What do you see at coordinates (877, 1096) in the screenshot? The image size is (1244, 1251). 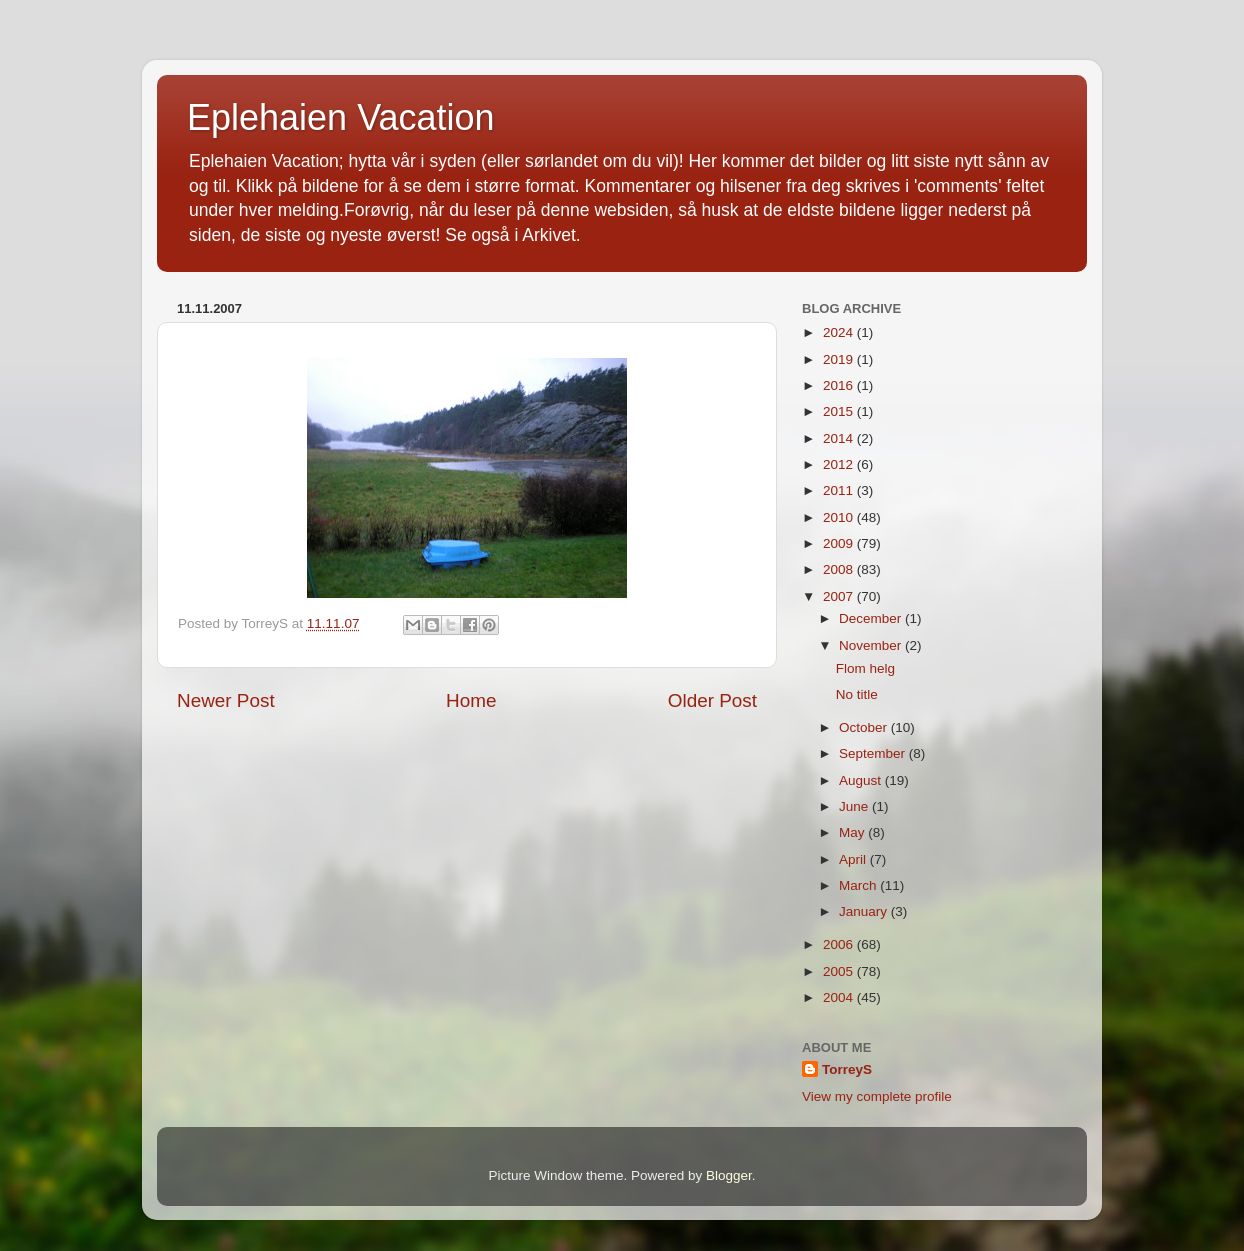 I see `View my complete profile` at bounding box center [877, 1096].